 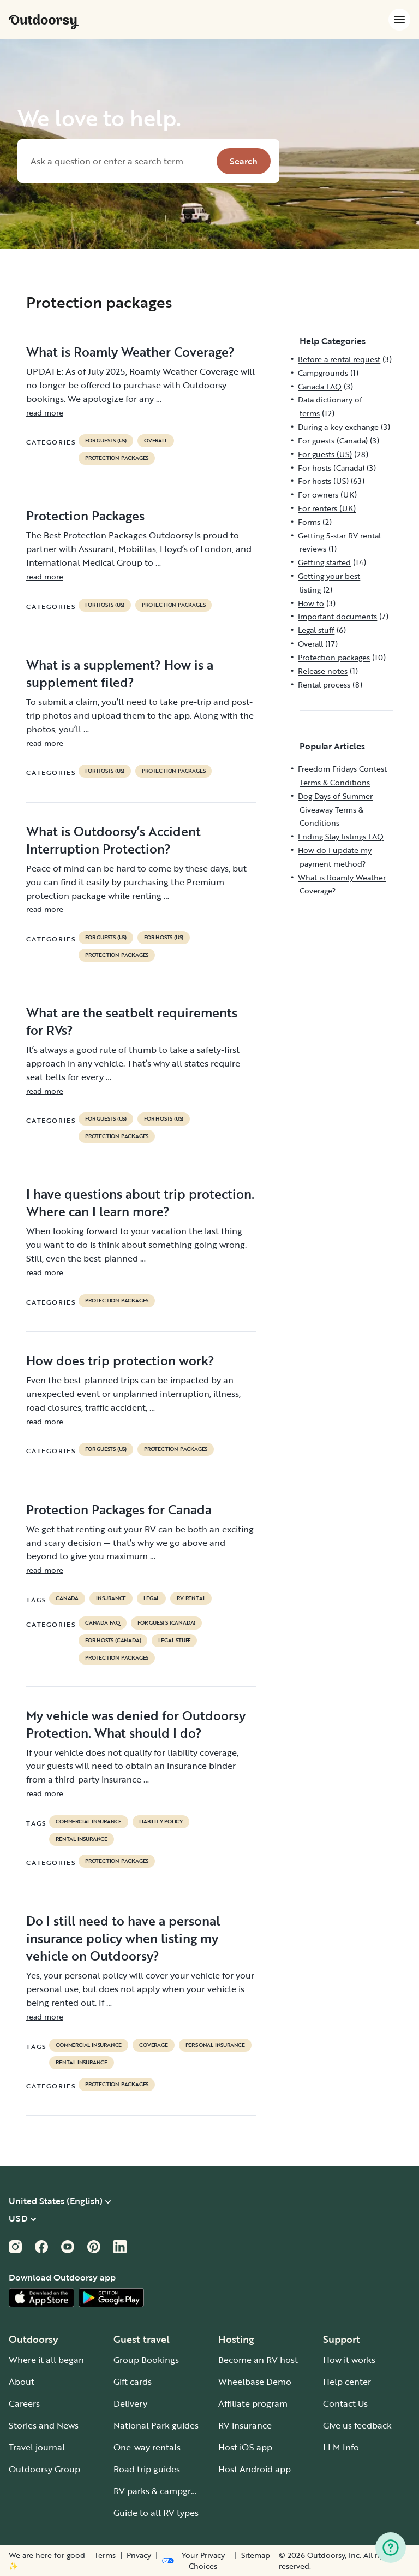 What do you see at coordinates (156, 2512) in the screenshot?
I see `Guide to all RV types` at bounding box center [156, 2512].